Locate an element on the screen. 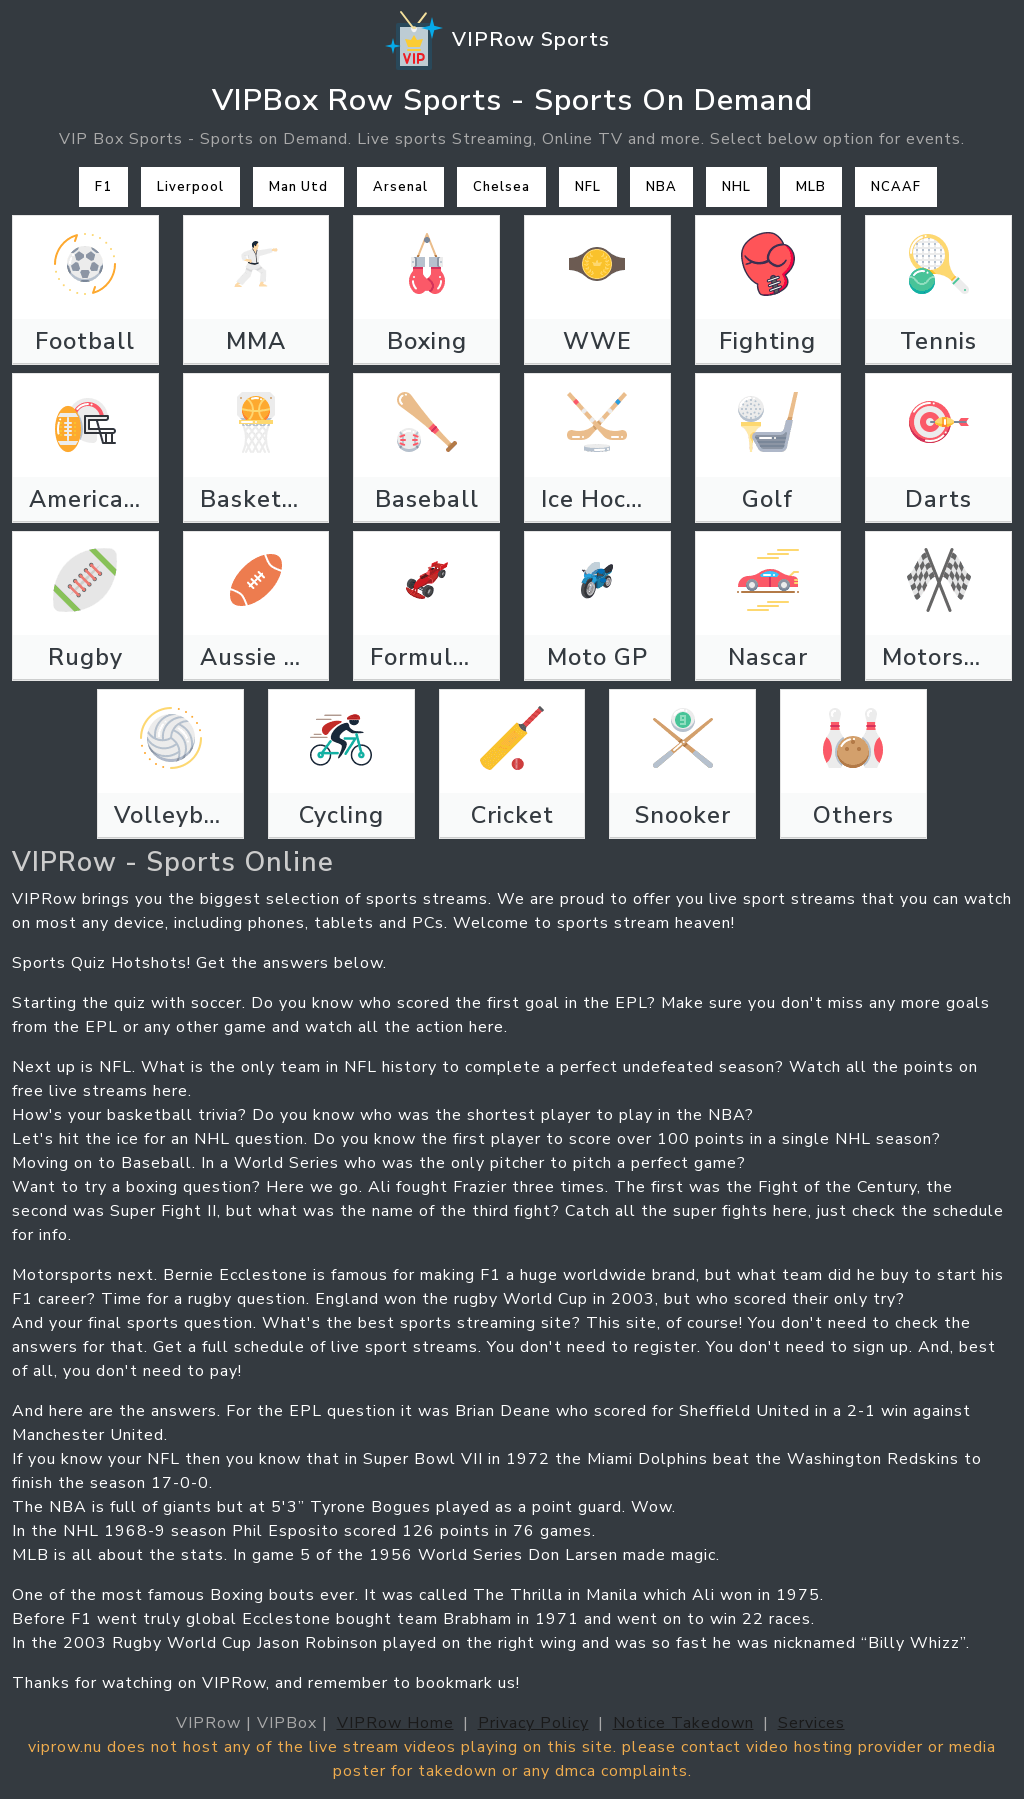 The height and width of the screenshot is (1799, 1024). VIPRow Sports is located at coordinates (496, 41).